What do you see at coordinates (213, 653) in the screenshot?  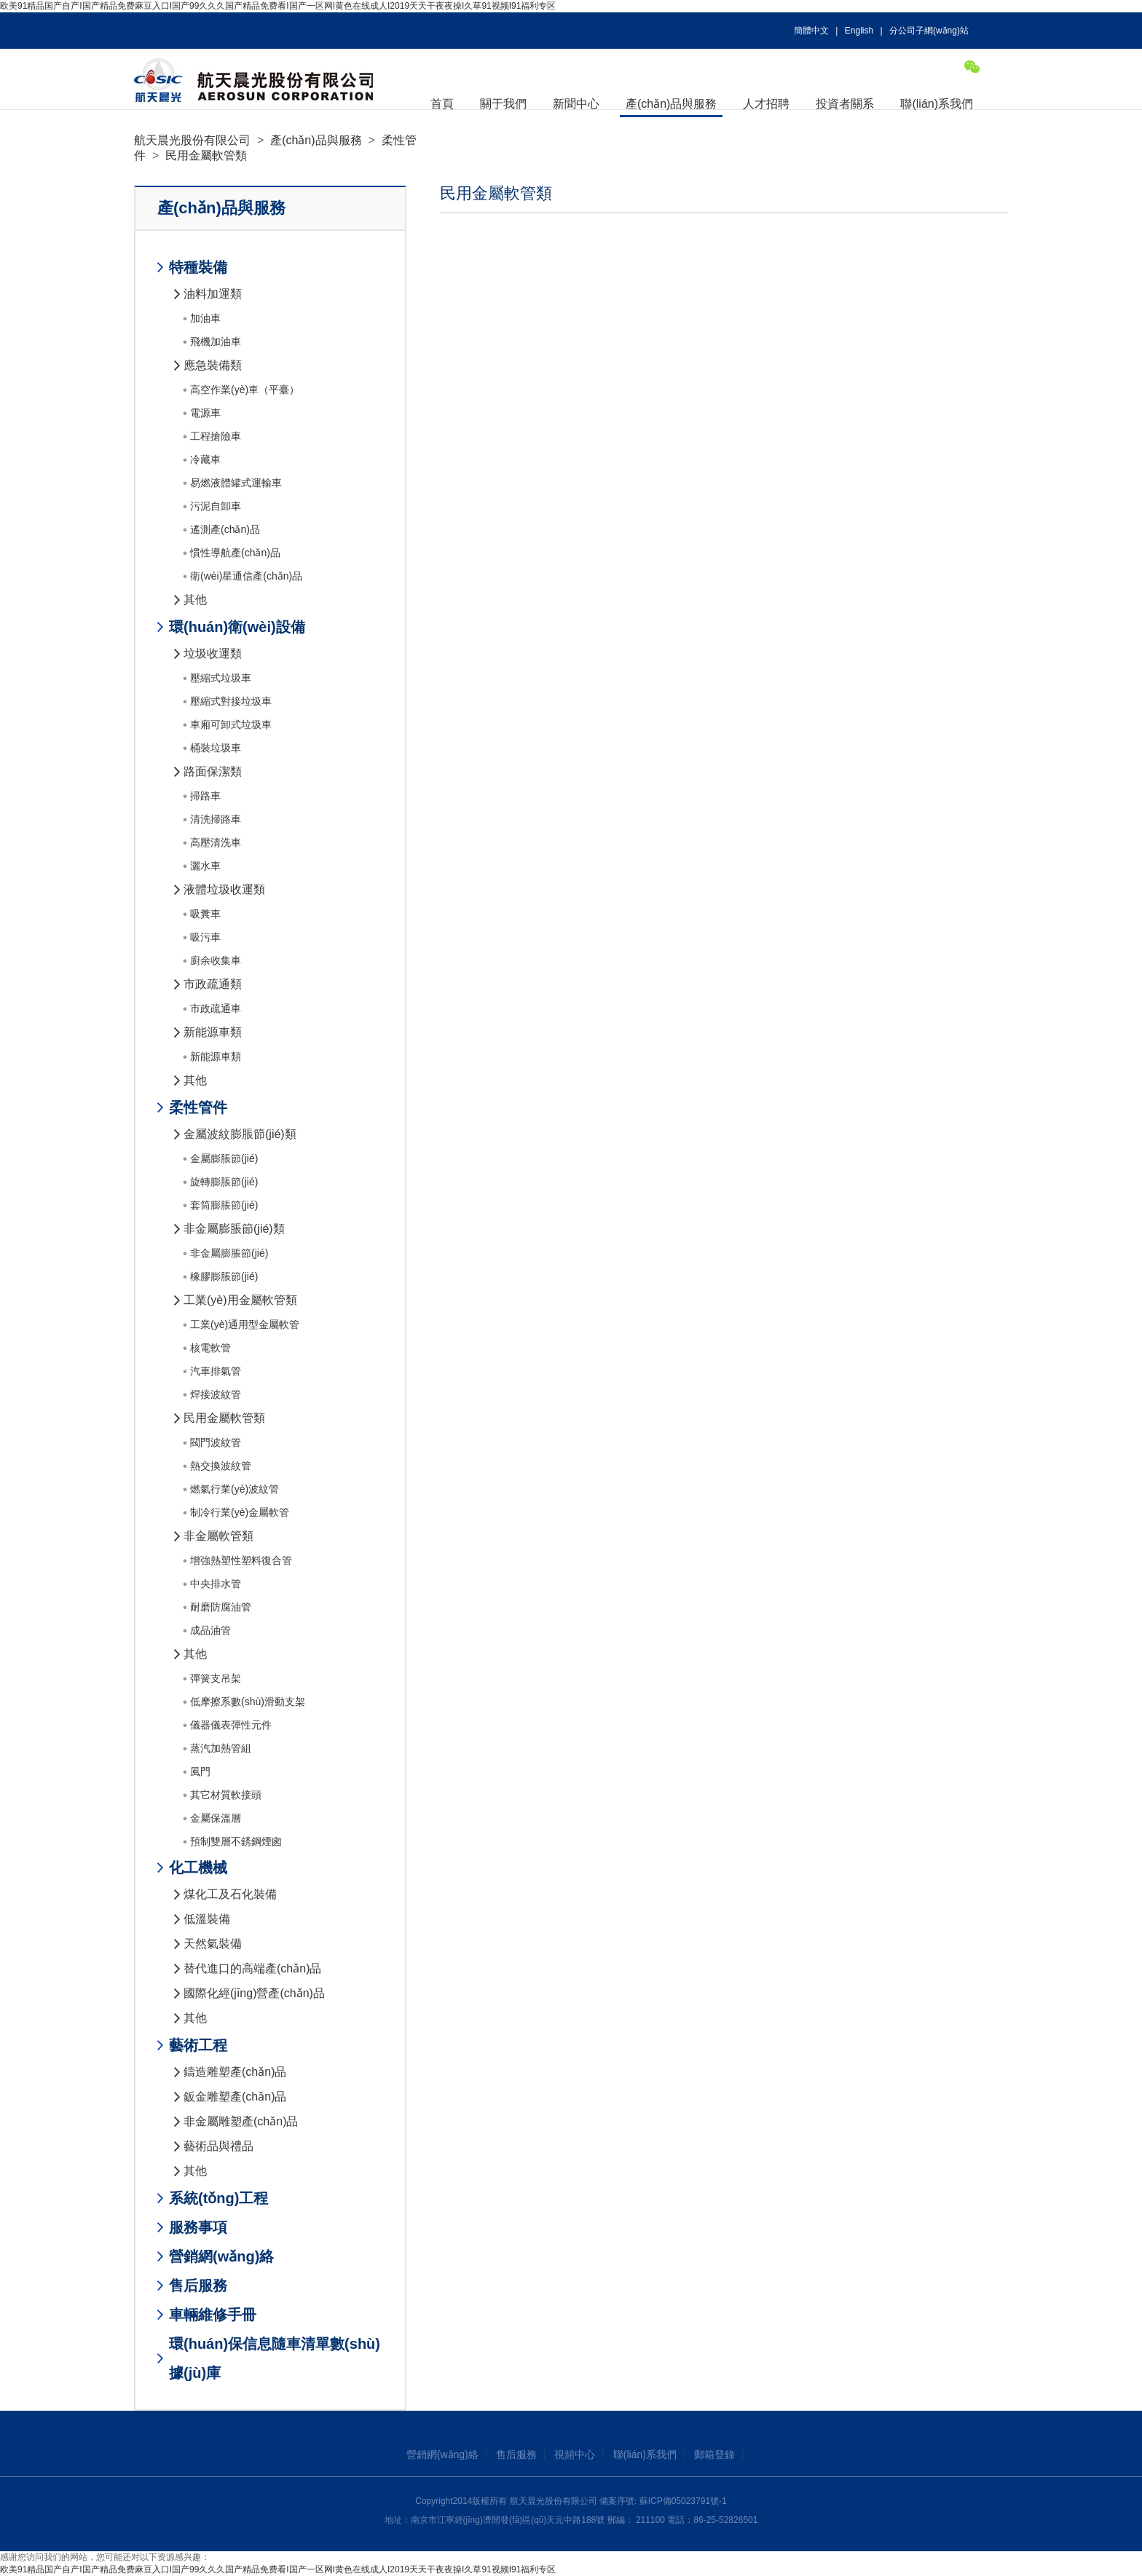 I see `垃圾收運類` at bounding box center [213, 653].